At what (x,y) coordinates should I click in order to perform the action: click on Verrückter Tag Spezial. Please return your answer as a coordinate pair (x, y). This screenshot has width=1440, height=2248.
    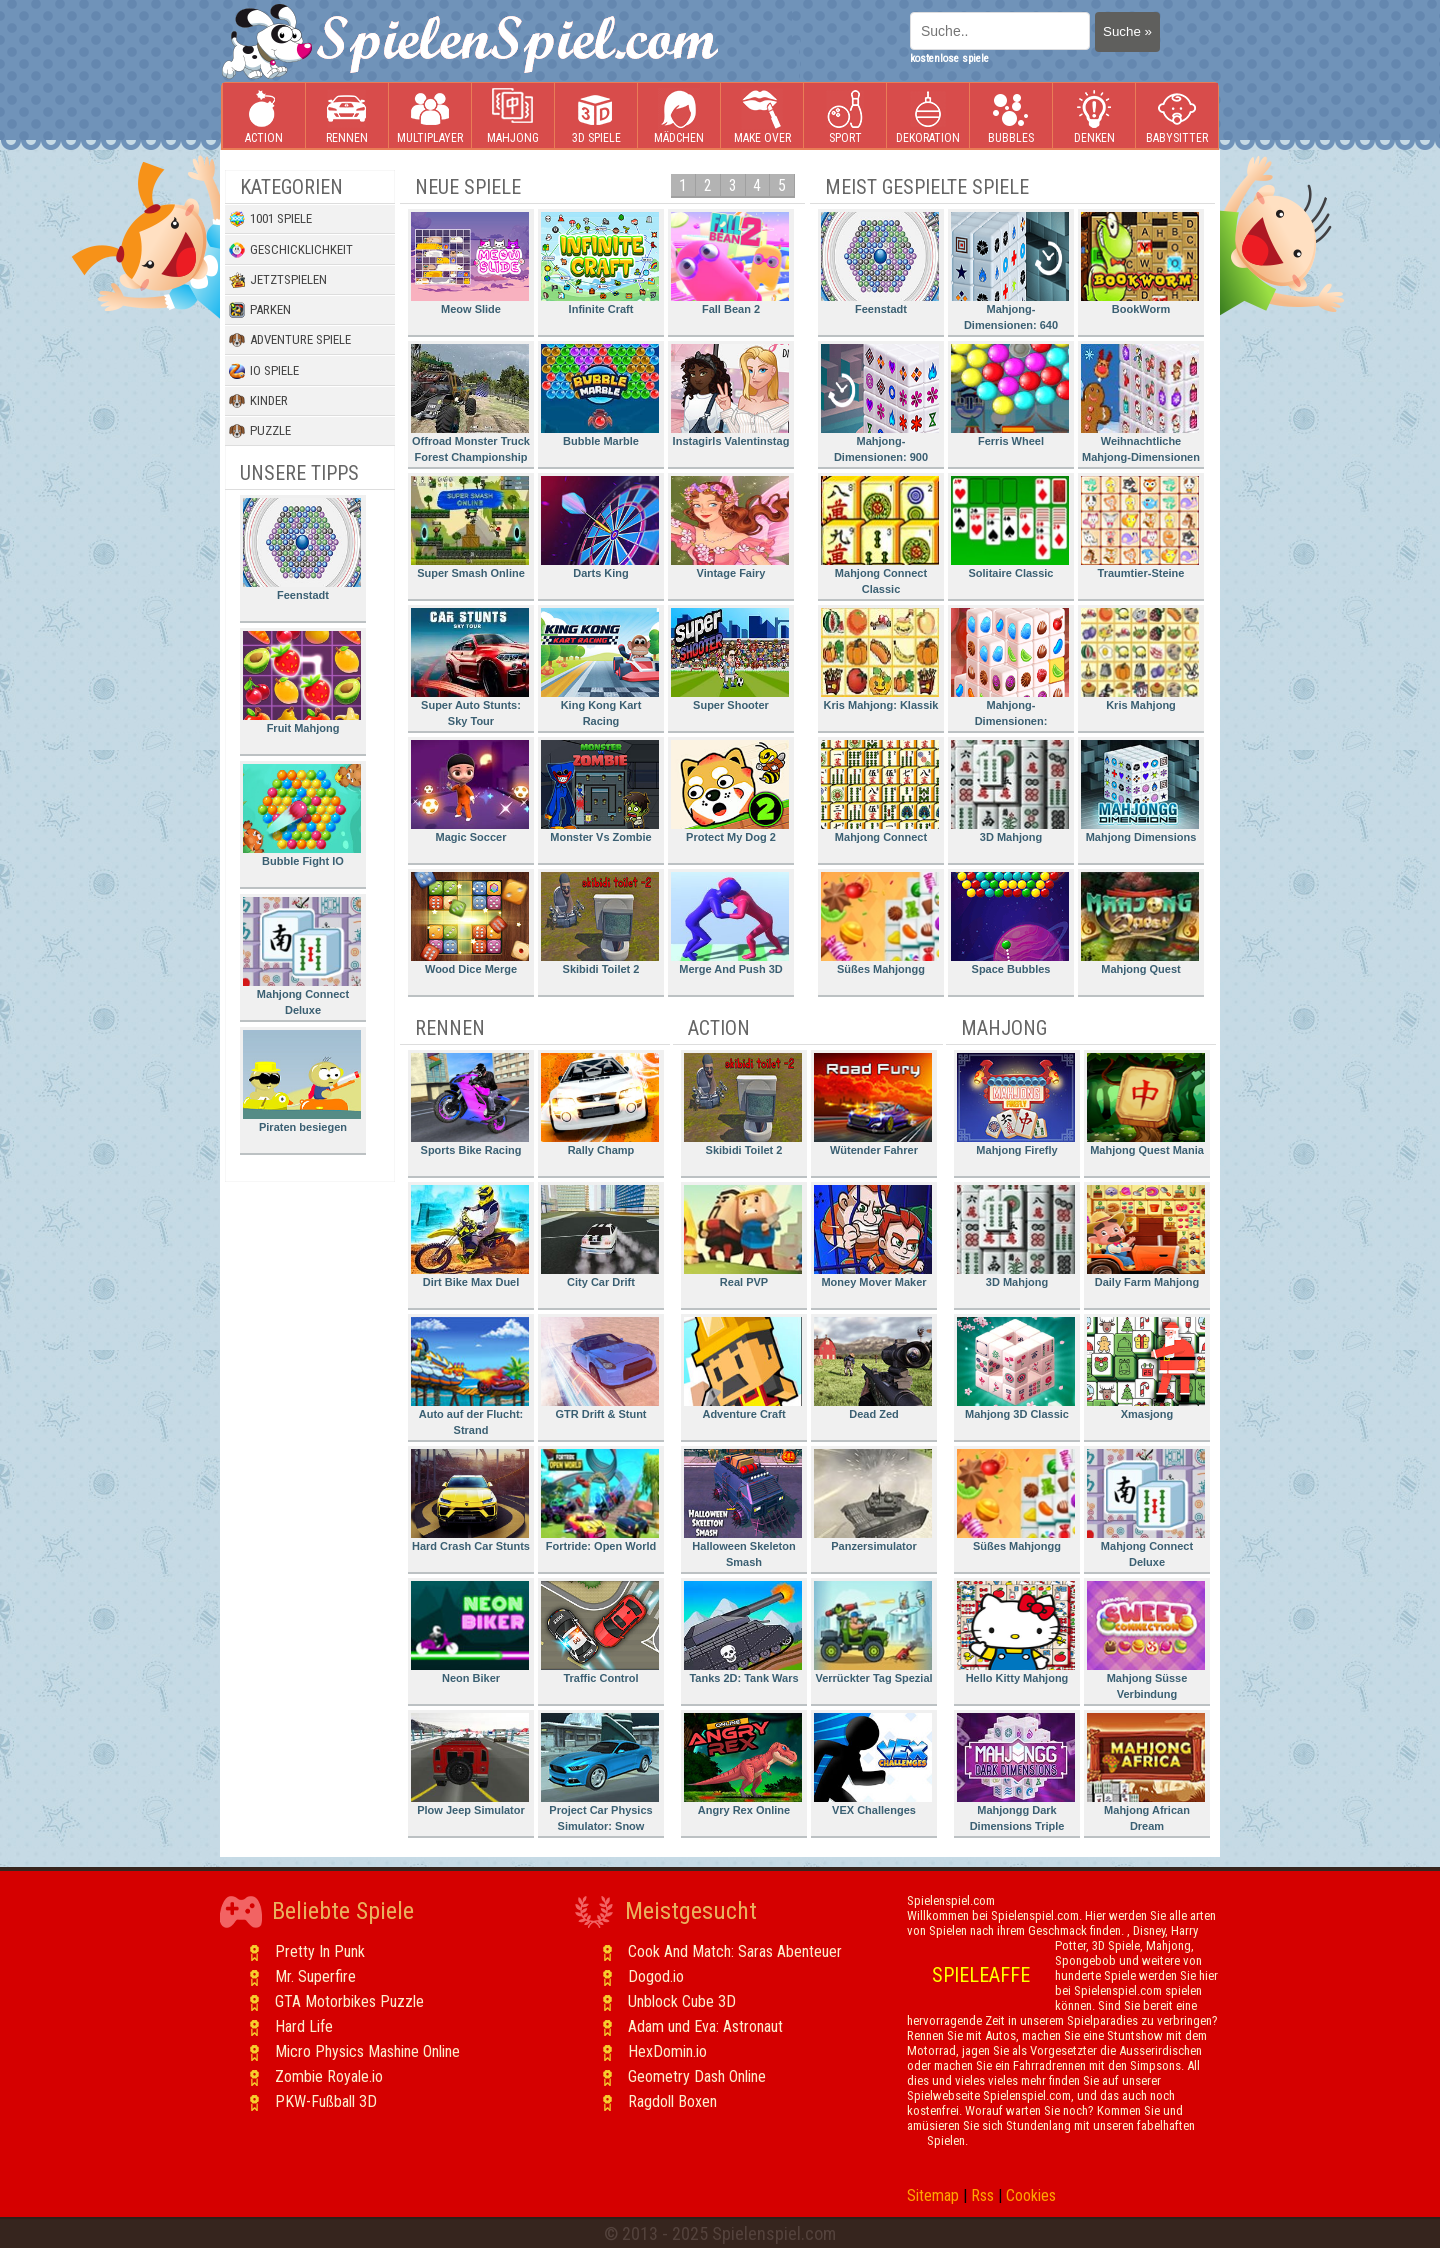
    Looking at the image, I should click on (873, 1632).